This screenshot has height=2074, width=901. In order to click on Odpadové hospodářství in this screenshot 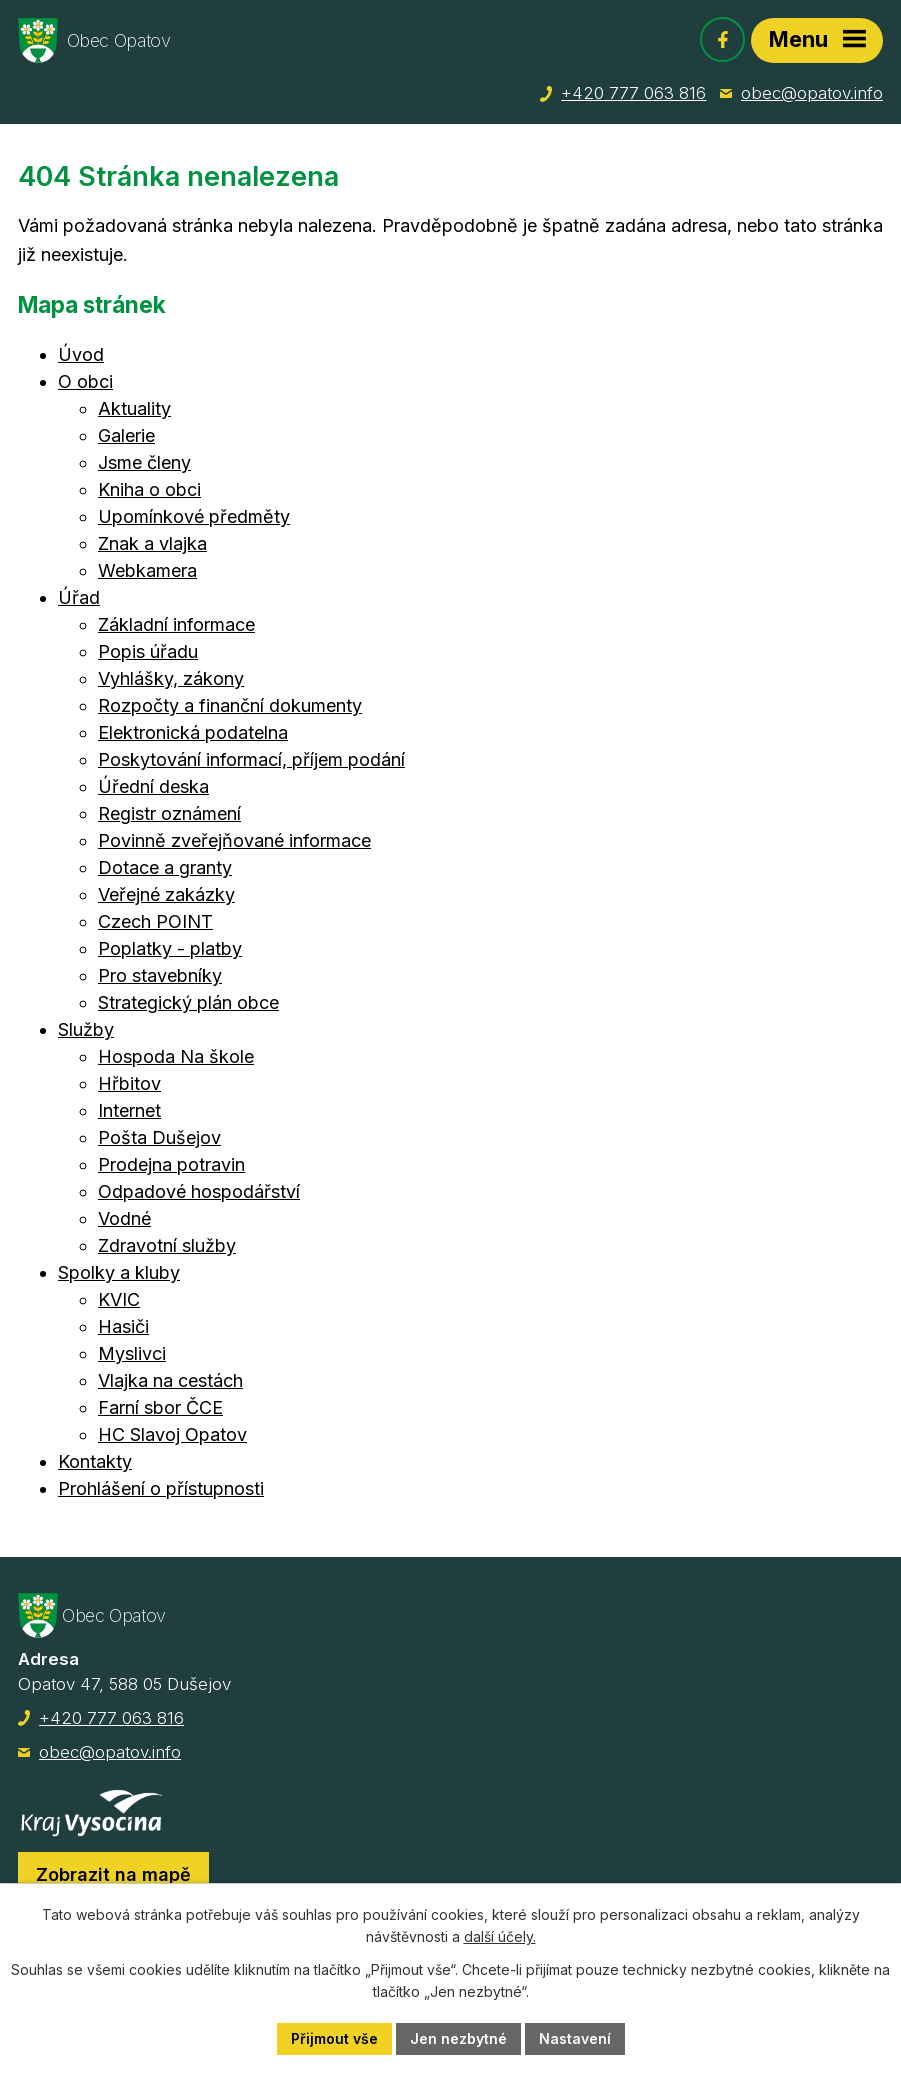, I will do `click(199, 1191)`.